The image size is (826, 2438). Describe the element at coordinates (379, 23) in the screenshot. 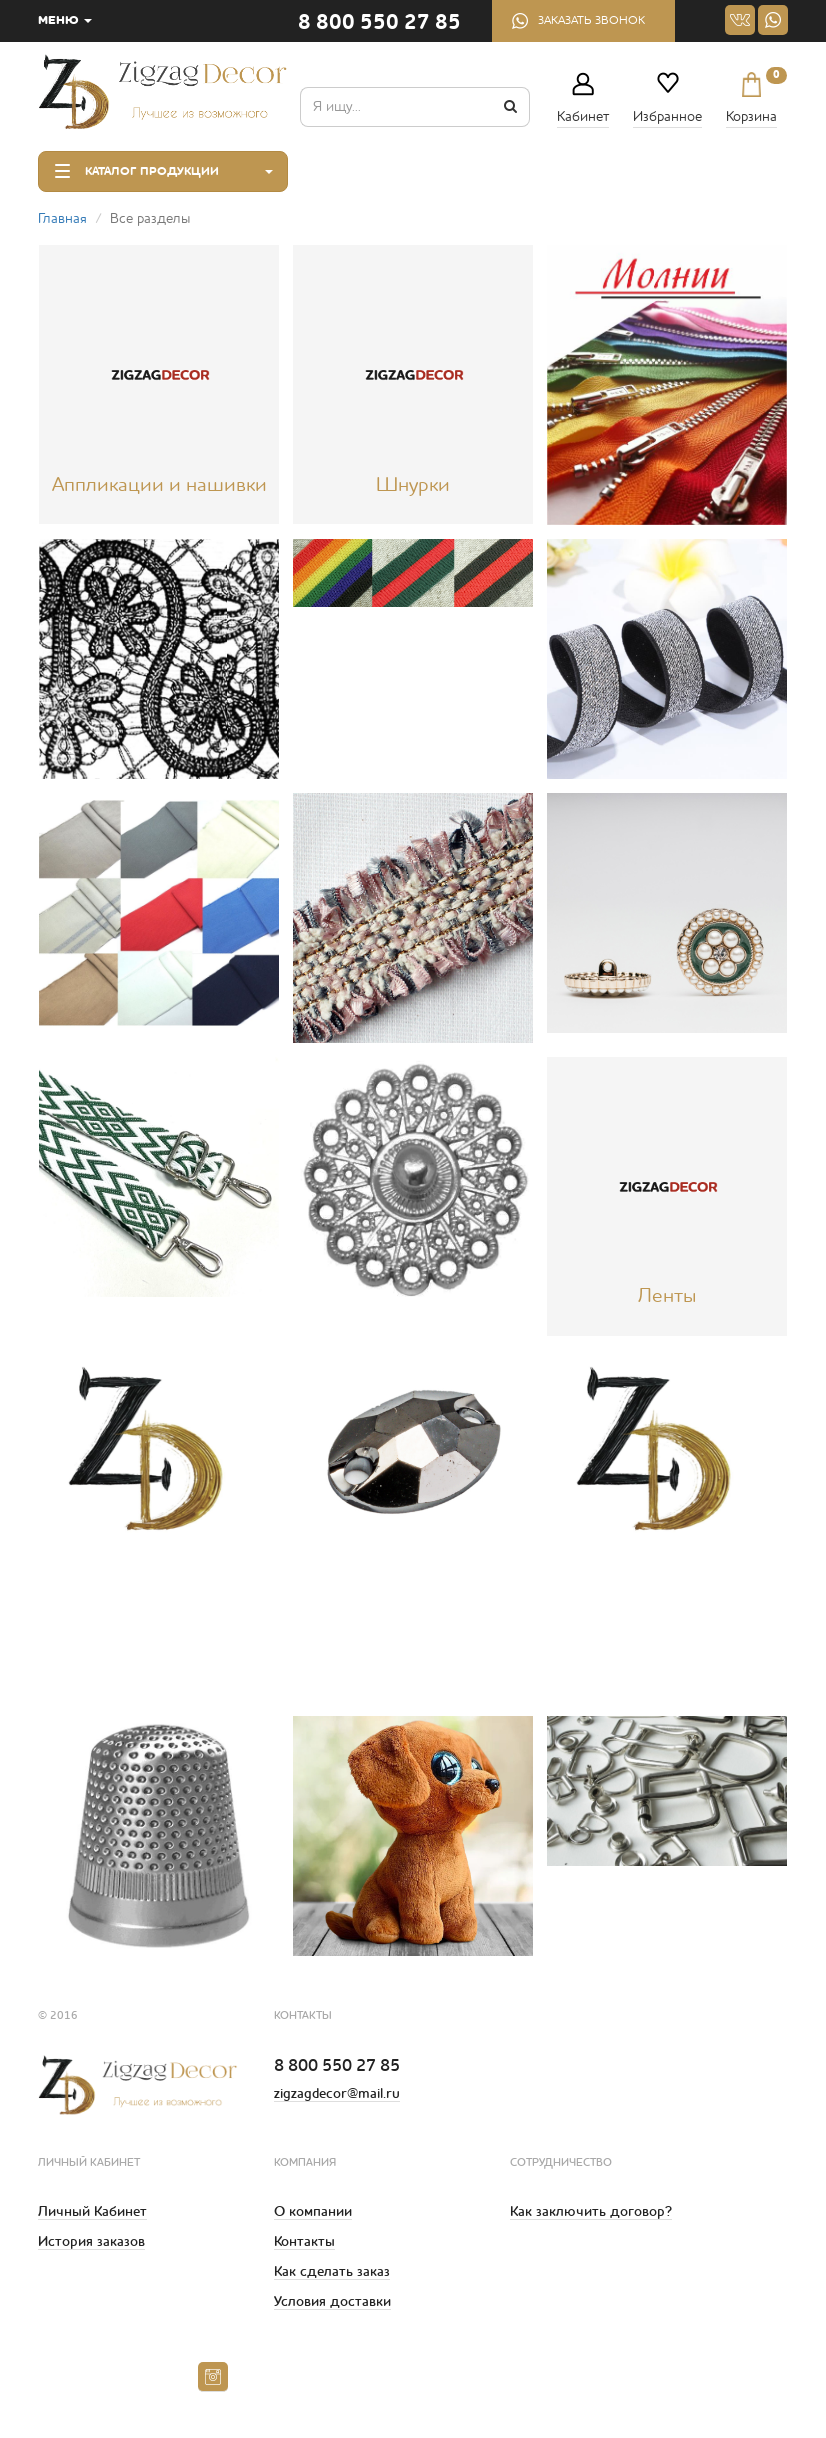

I see `8 800 550 27 85` at that location.